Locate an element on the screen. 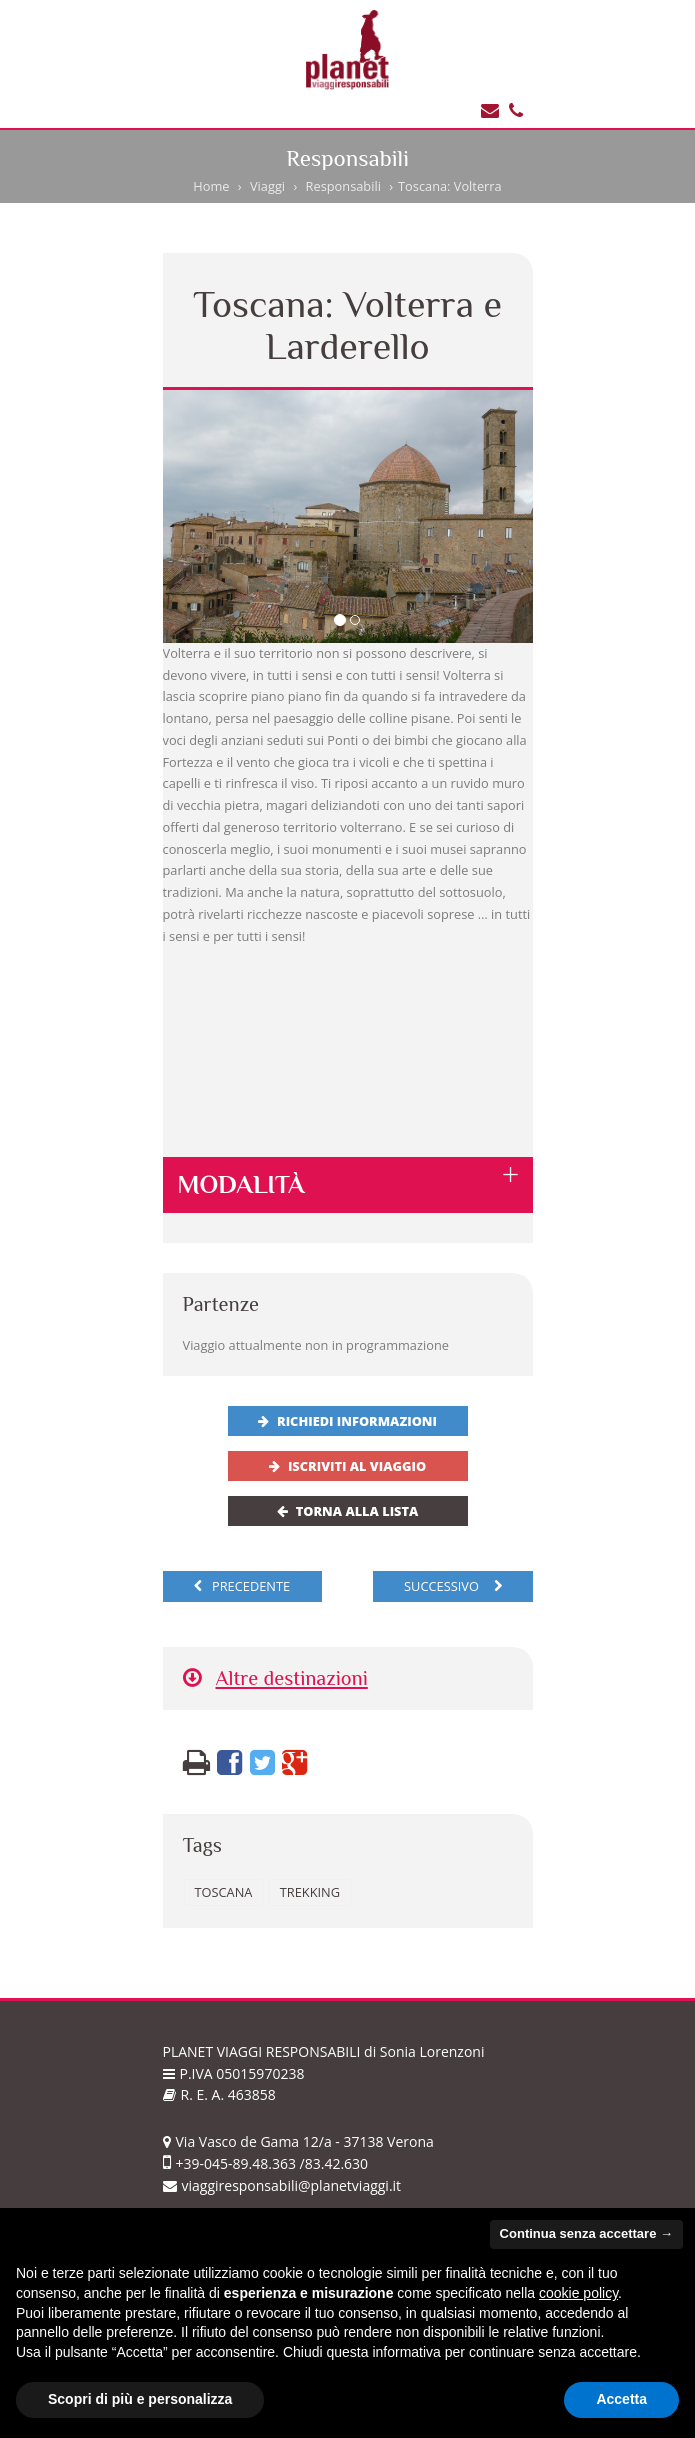 This screenshot has width=695, height=2438. trekking is located at coordinates (310, 1892).